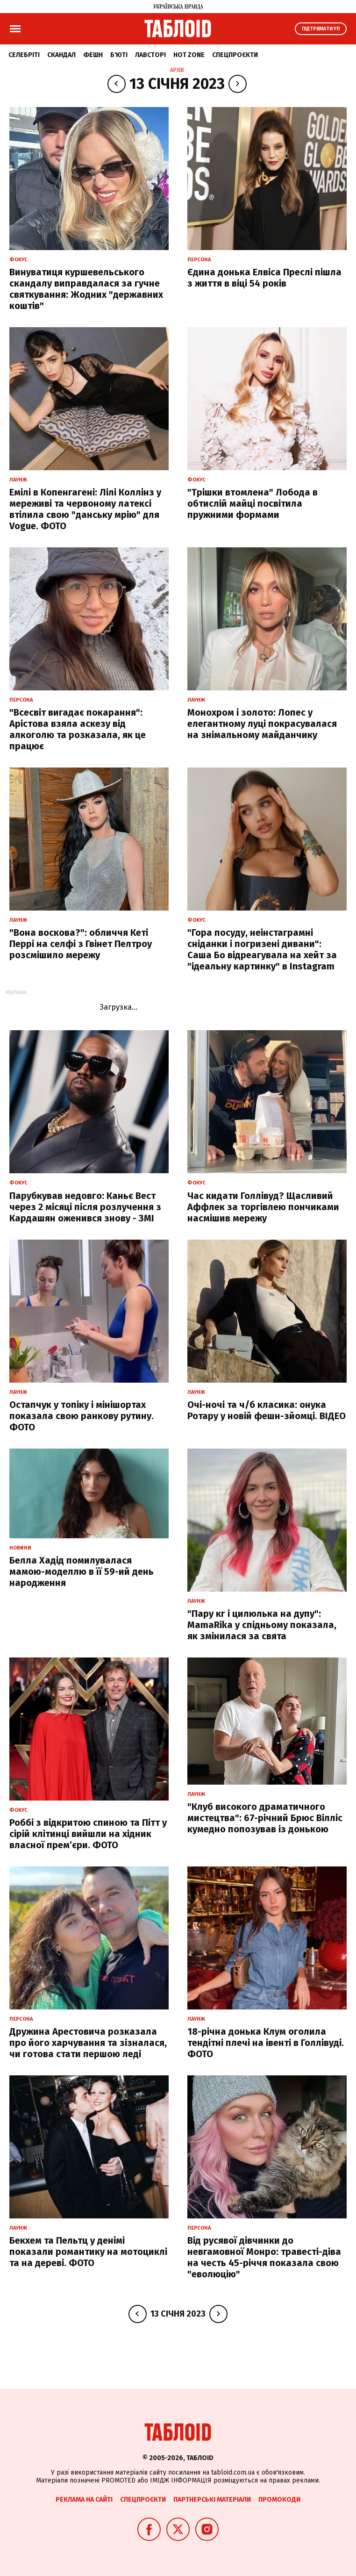 Image resolution: width=356 pixels, height=2576 pixels. What do you see at coordinates (235, 55) in the screenshot?
I see `Спецпроєкти` at bounding box center [235, 55].